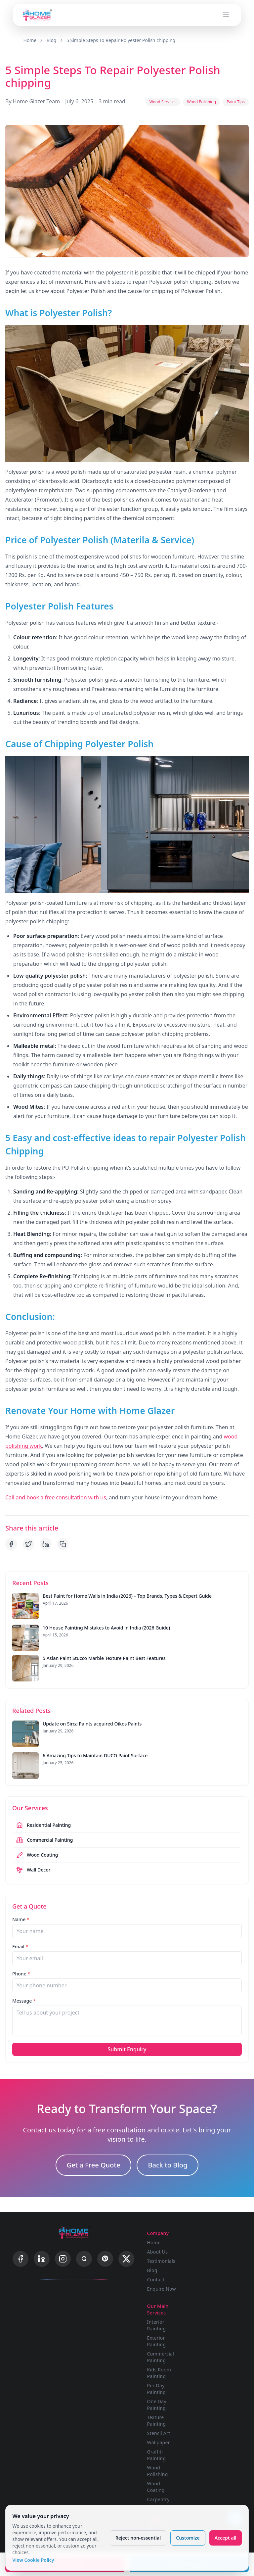  What do you see at coordinates (209, 2320) in the screenshot?
I see `One Day Painting` at bounding box center [209, 2320].